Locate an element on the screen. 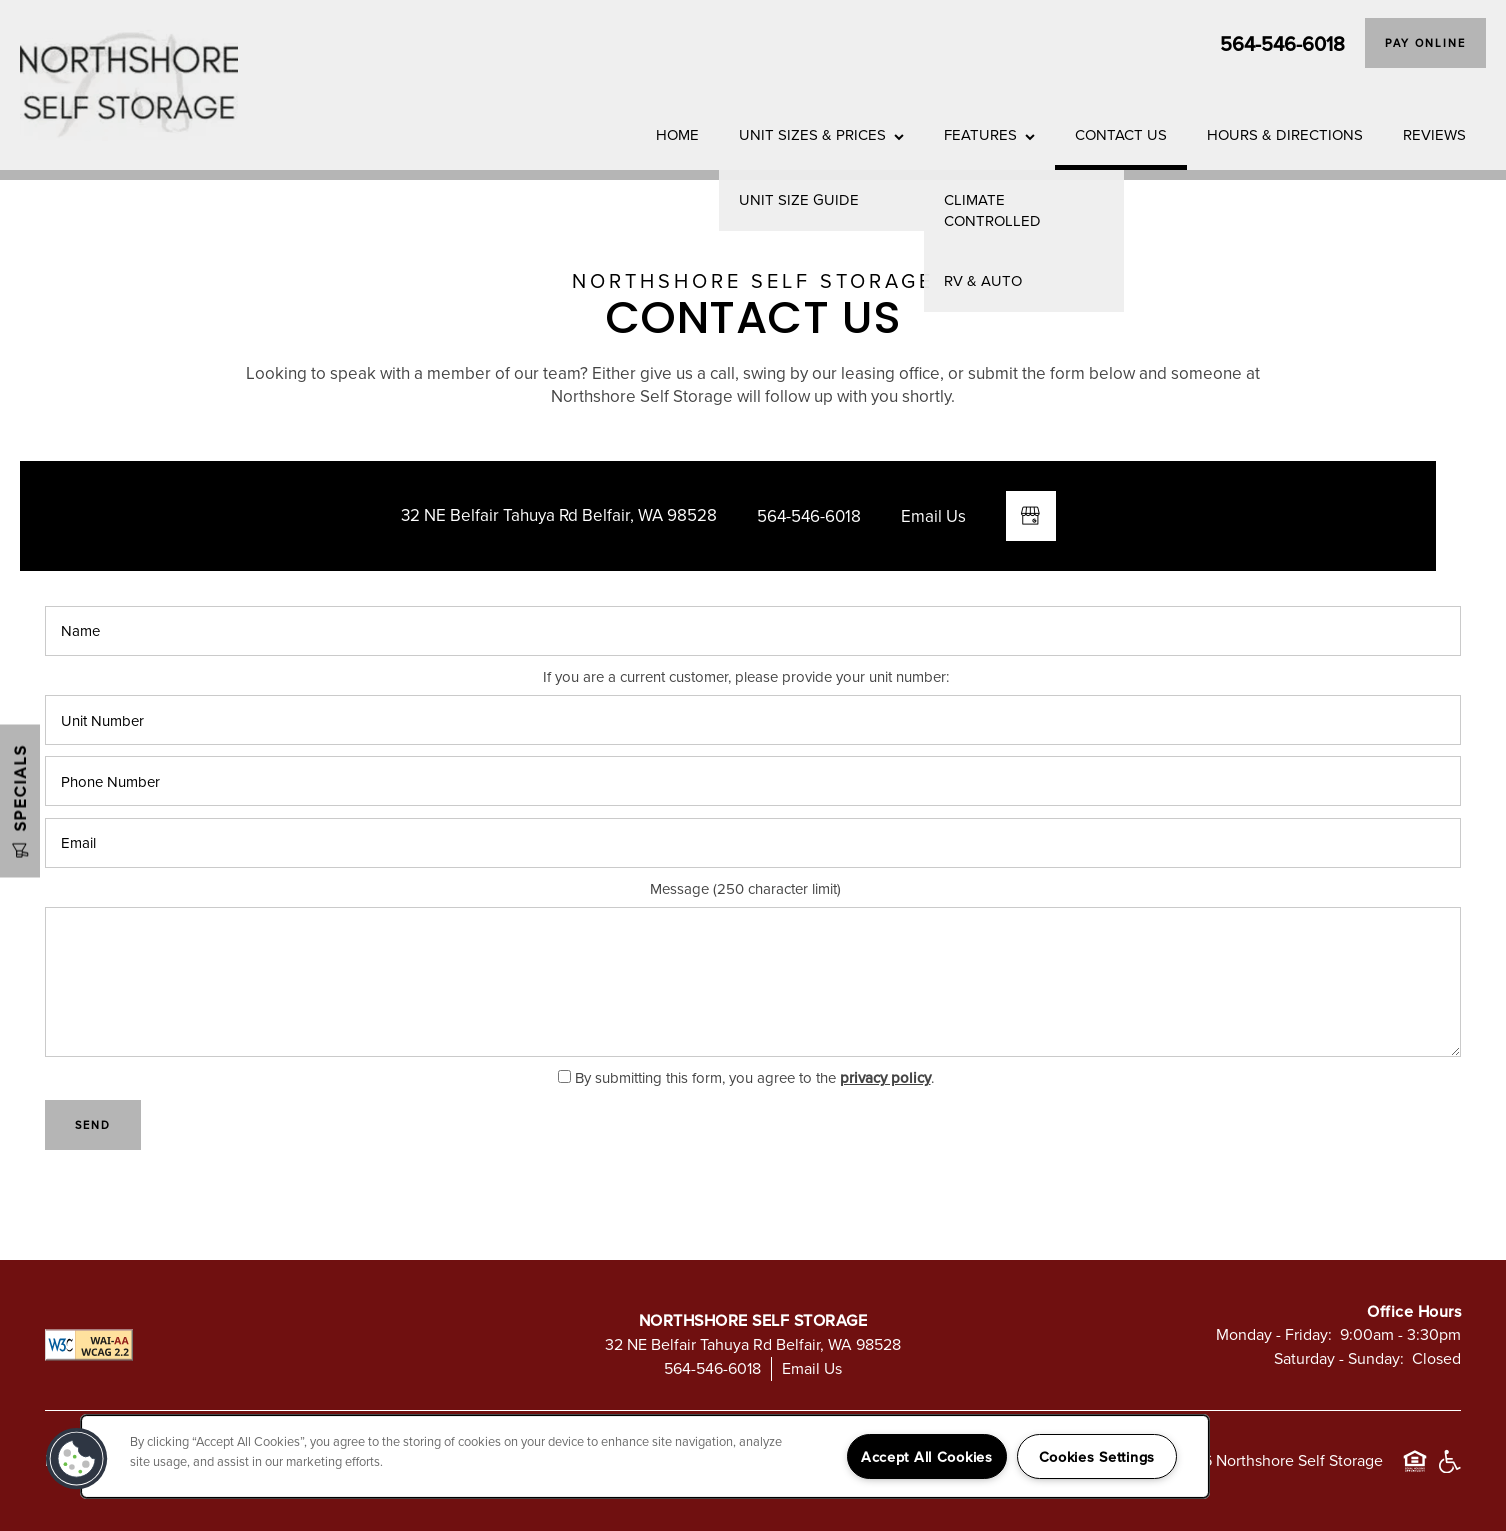 This screenshot has width=1506, height=1531. Message (250 character limit) is located at coordinates (745, 889).